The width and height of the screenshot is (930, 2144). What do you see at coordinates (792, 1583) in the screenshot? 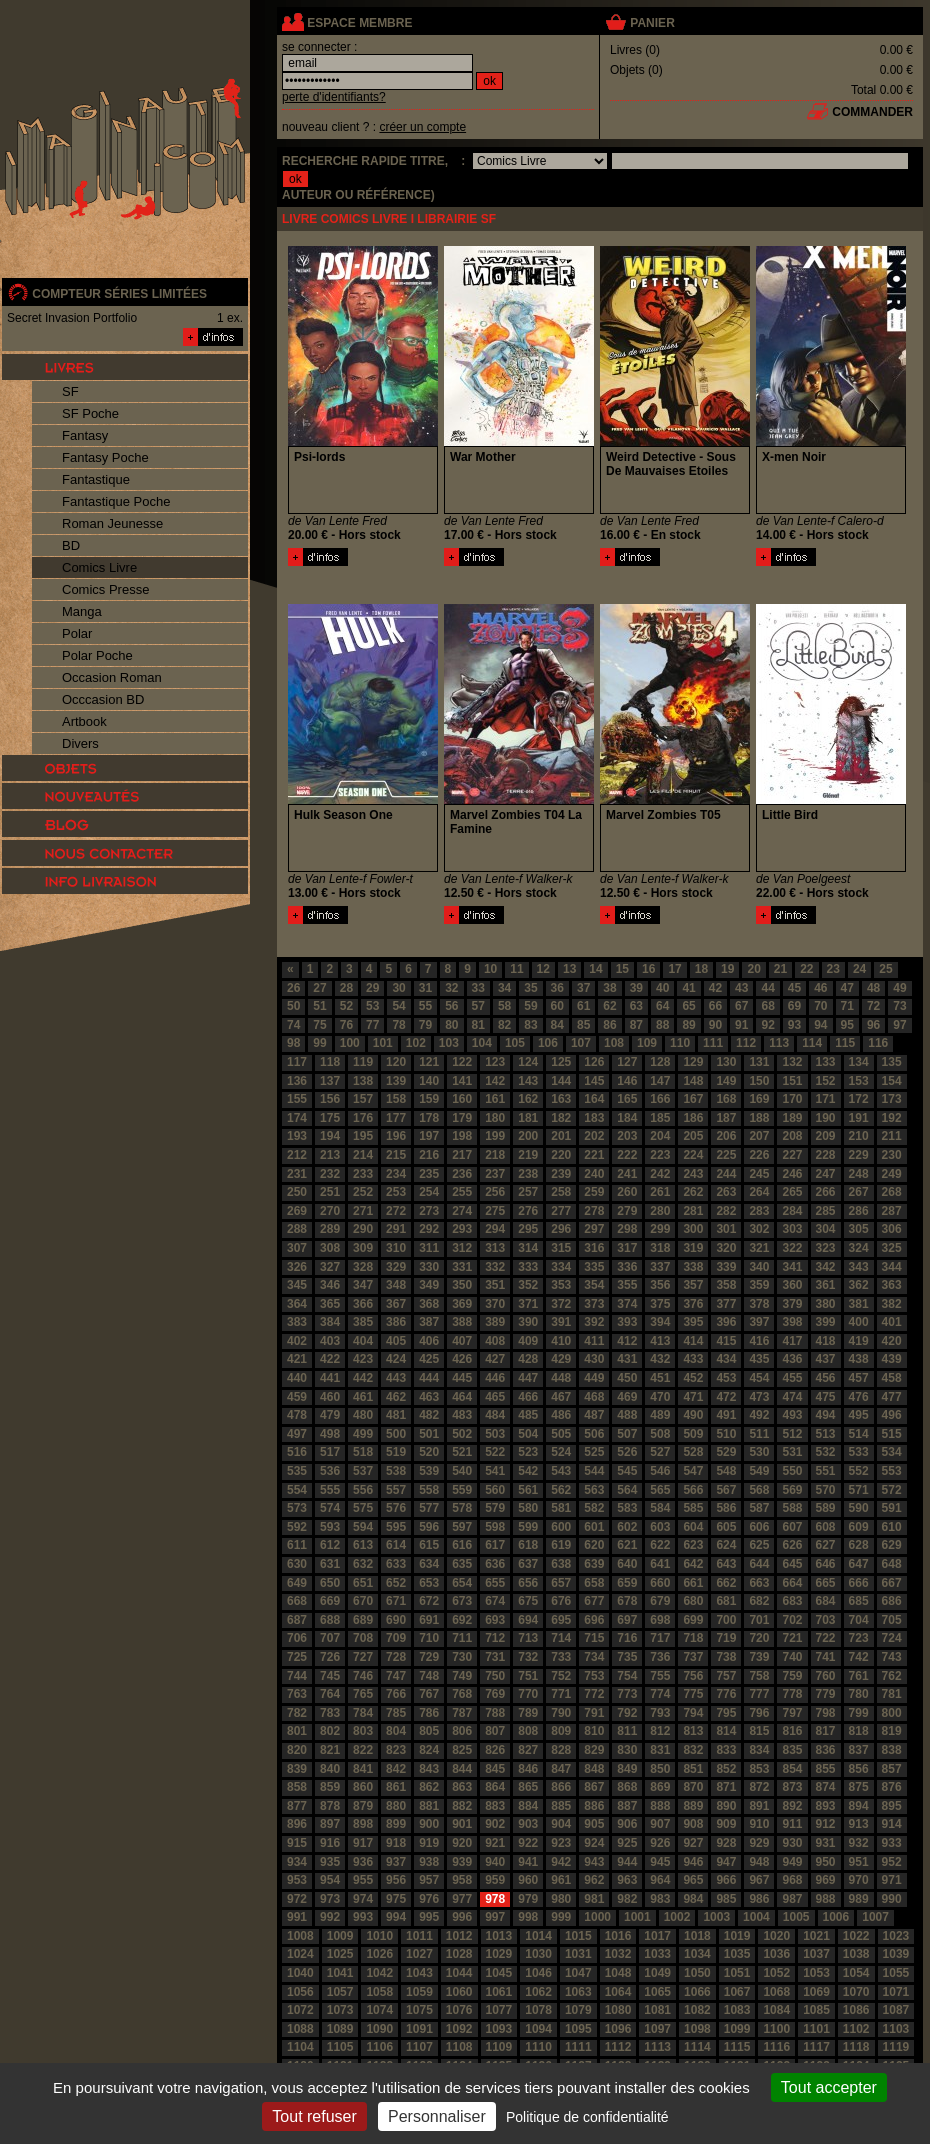
I see `664` at bounding box center [792, 1583].